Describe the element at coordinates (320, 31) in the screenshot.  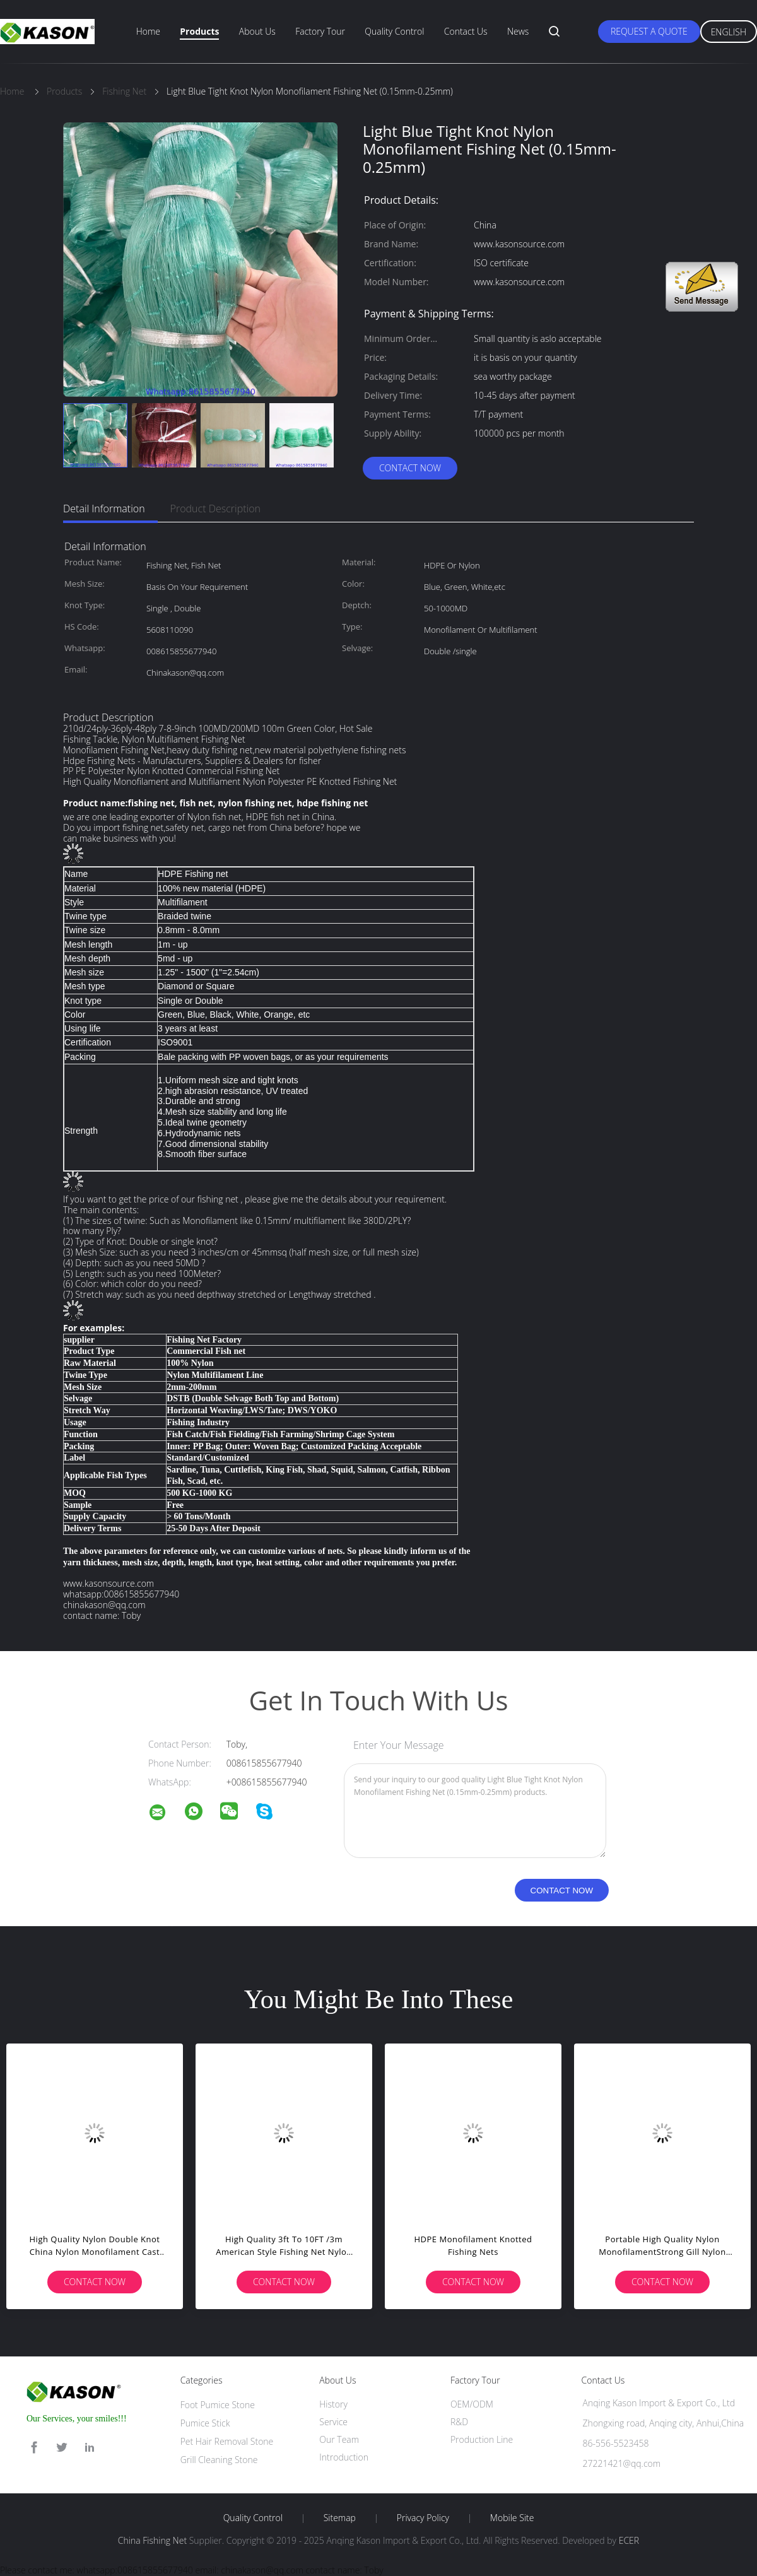
I see `Factory Tour` at that location.